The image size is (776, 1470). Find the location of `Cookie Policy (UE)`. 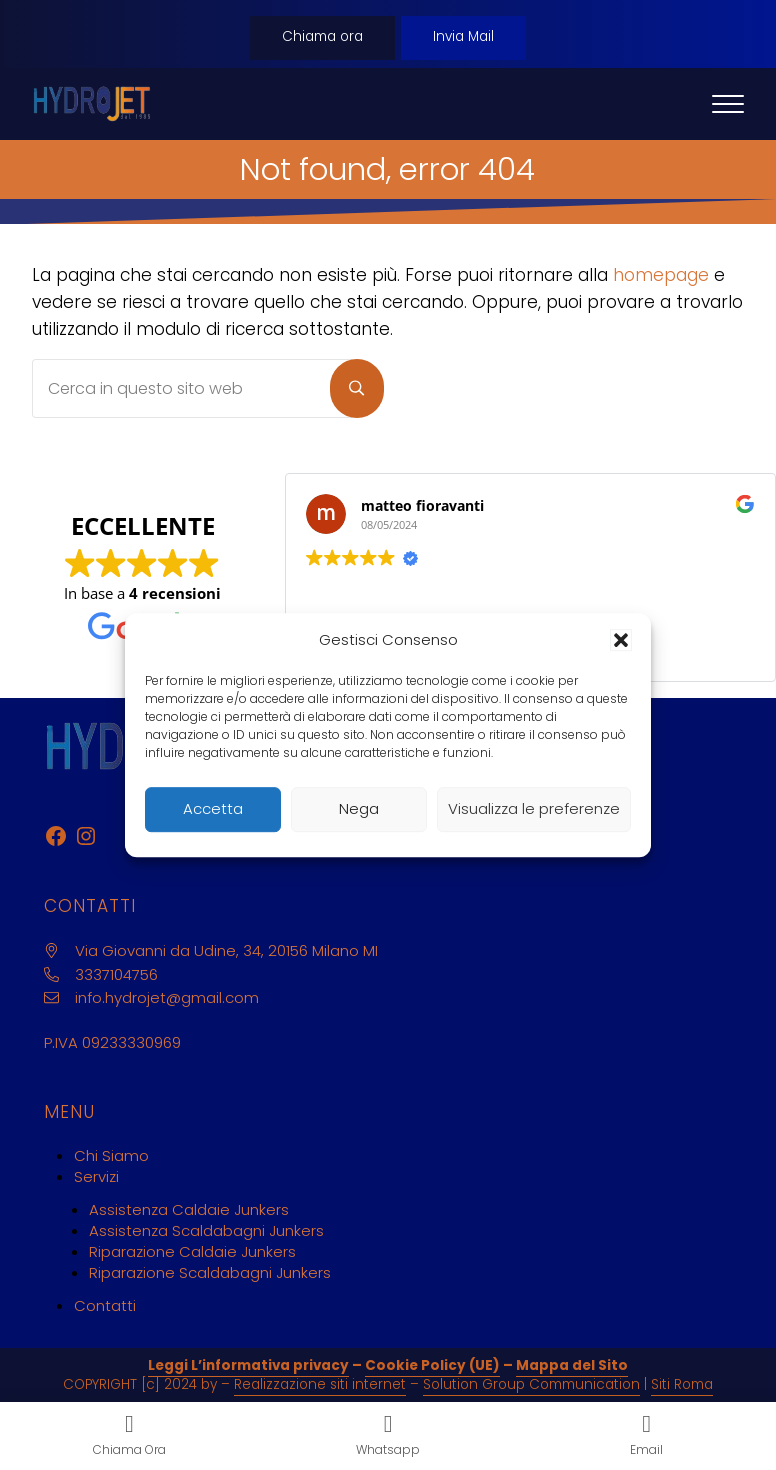

Cookie Policy (UE) is located at coordinates (432, 1365).